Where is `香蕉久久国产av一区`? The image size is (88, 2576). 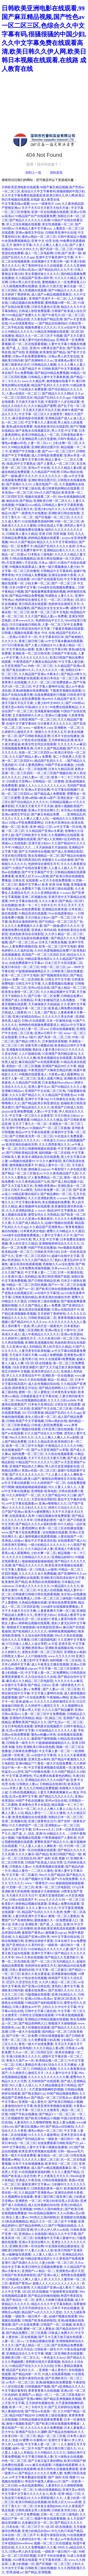
香蕉久久国产av一区 is located at coordinates (20, 1289).